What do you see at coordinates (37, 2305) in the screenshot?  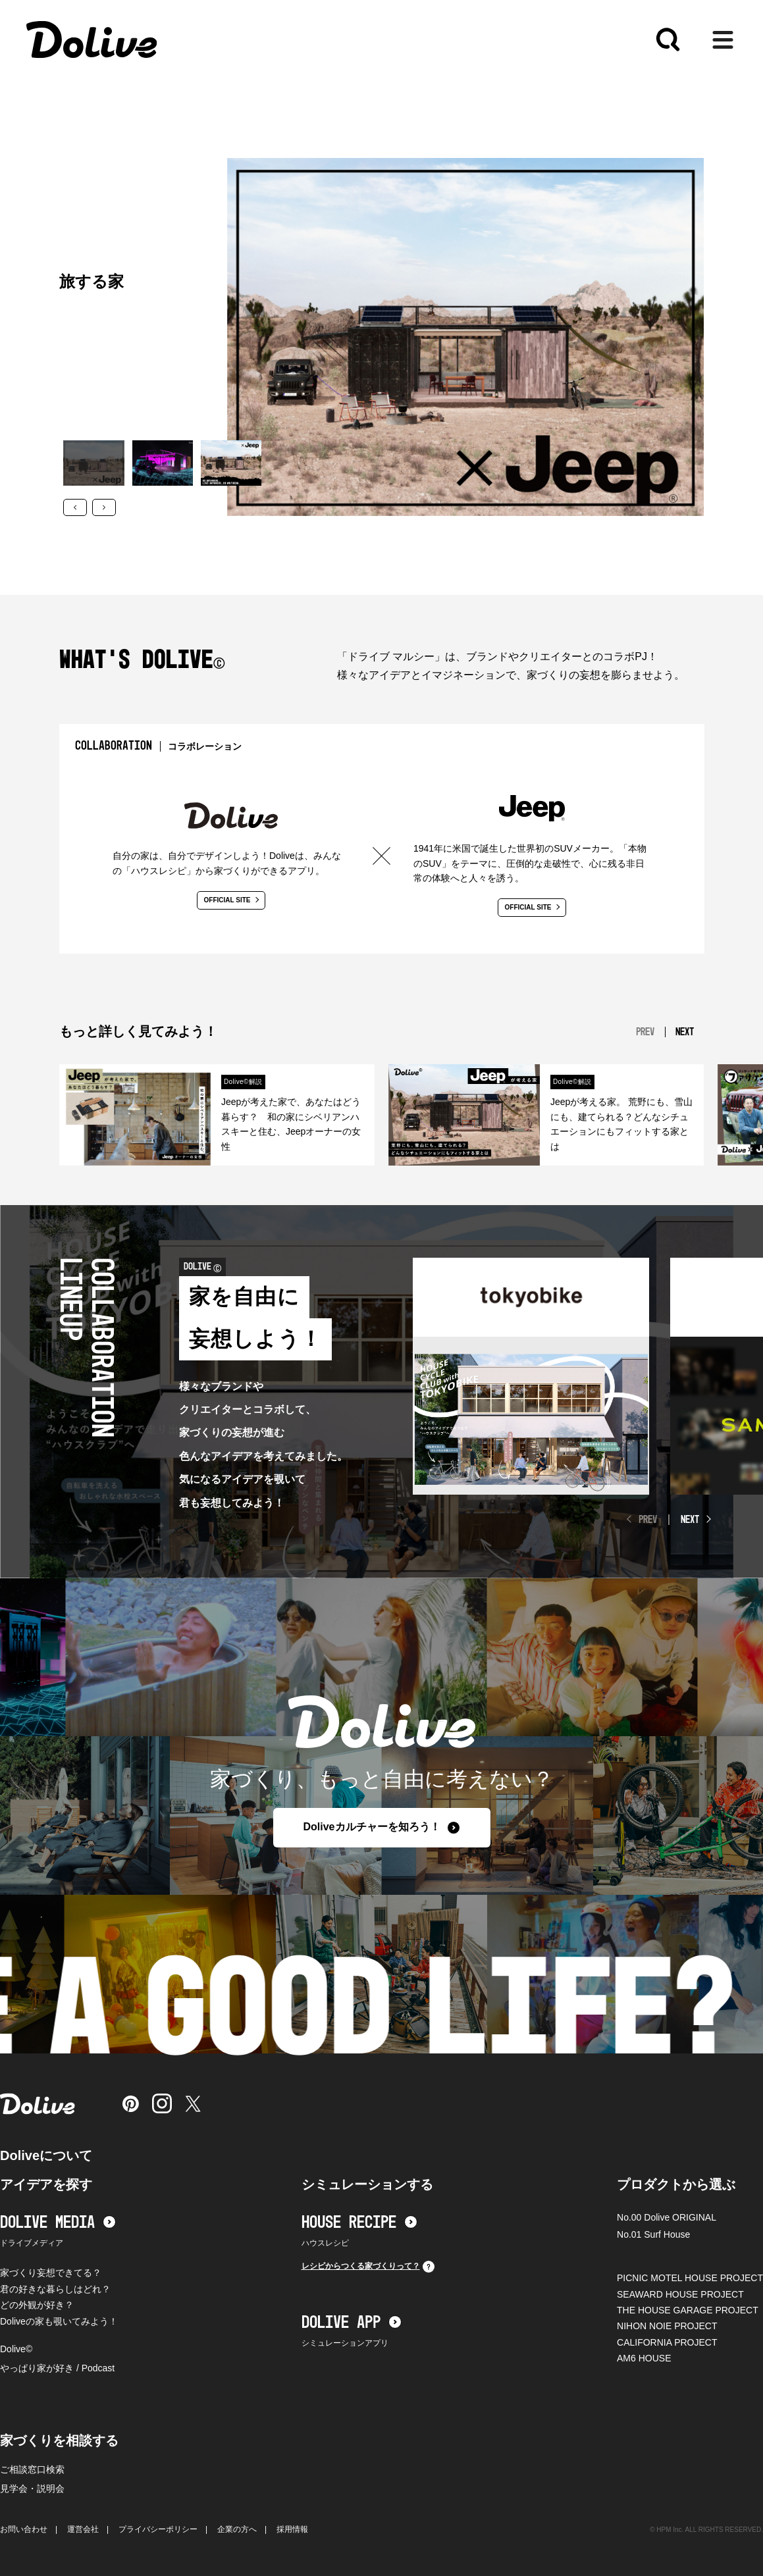 I see `どの外観が好き？` at bounding box center [37, 2305].